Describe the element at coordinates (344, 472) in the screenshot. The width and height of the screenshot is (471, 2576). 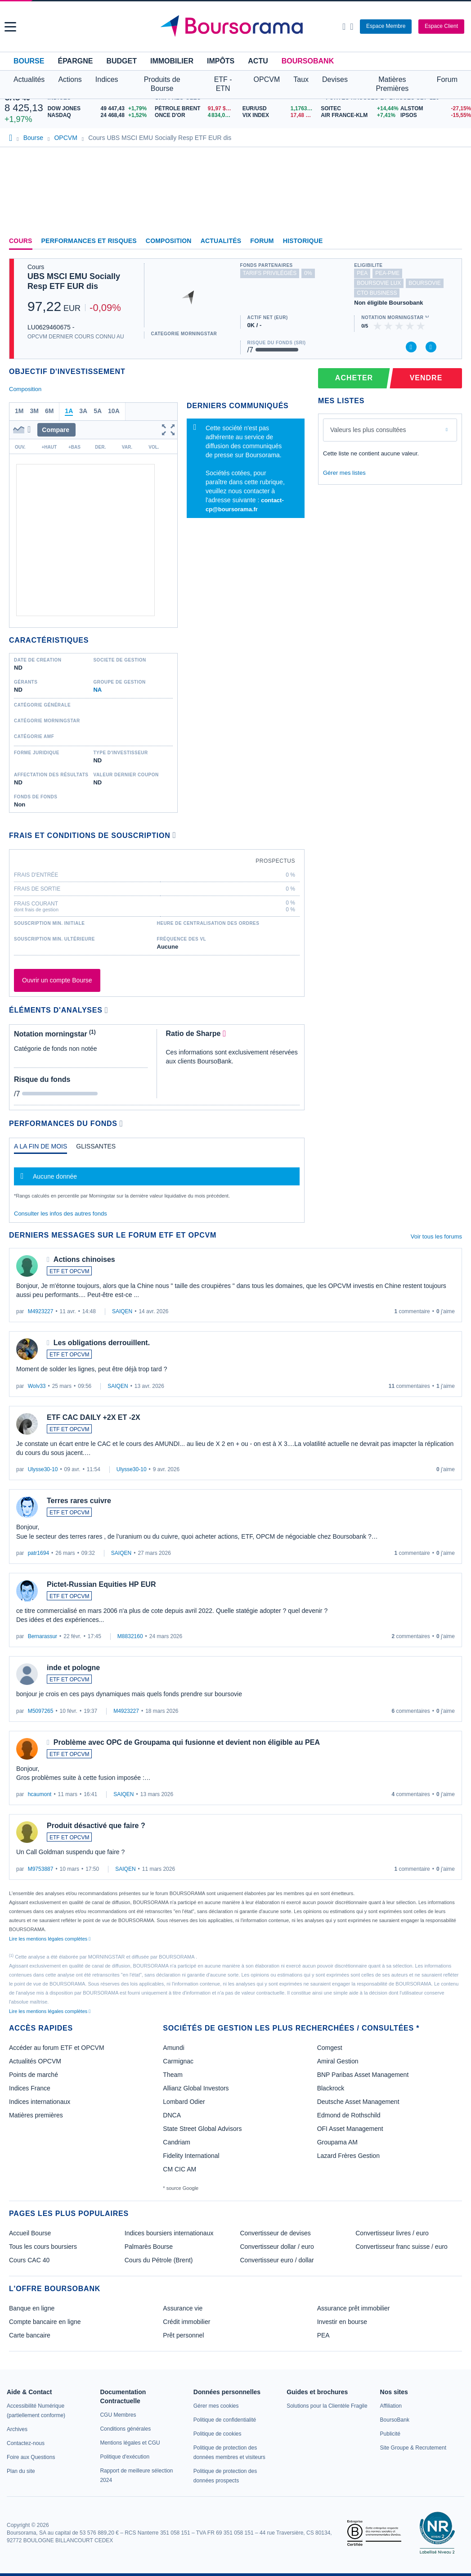
I see `Gérer mes listes` at that location.